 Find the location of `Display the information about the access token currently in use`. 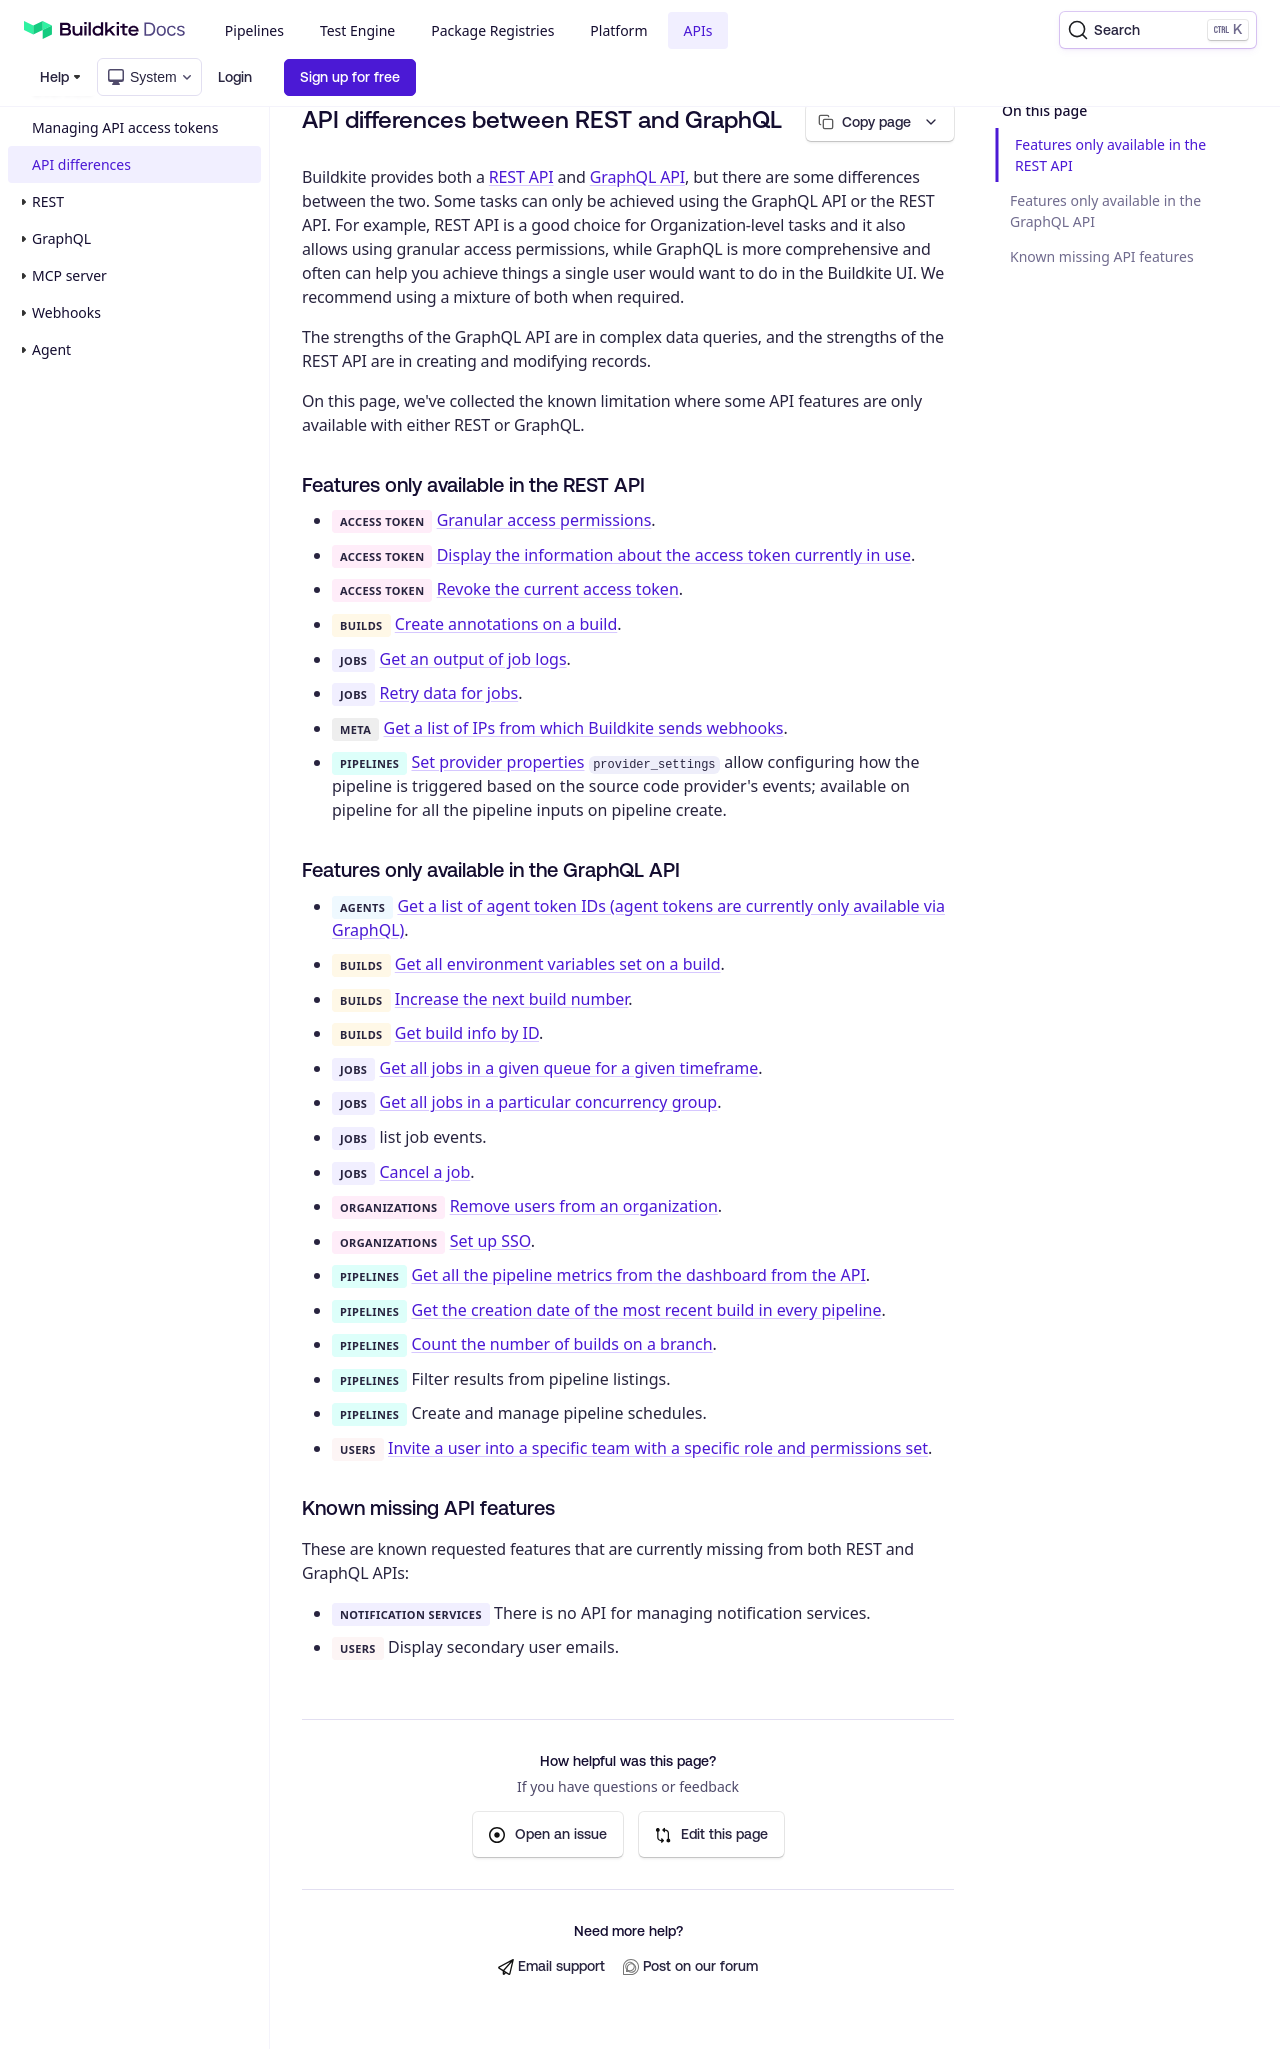

Display the information about the access token currently in use is located at coordinates (674, 555).